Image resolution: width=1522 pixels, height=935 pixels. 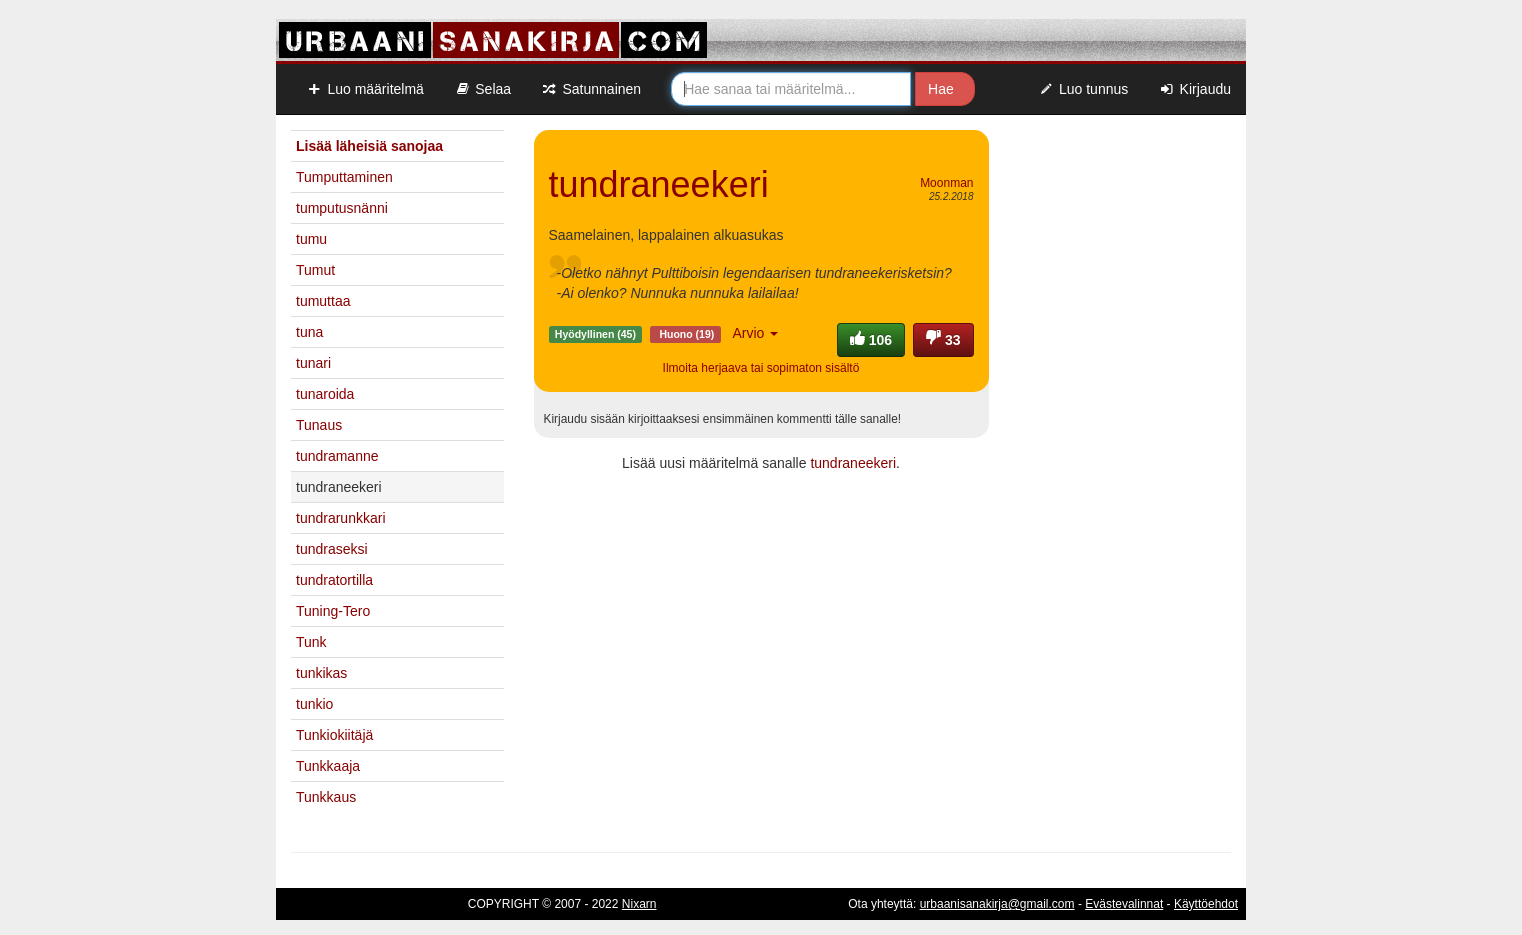 I want to click on Satunnainen, so click(x=591, y=89).